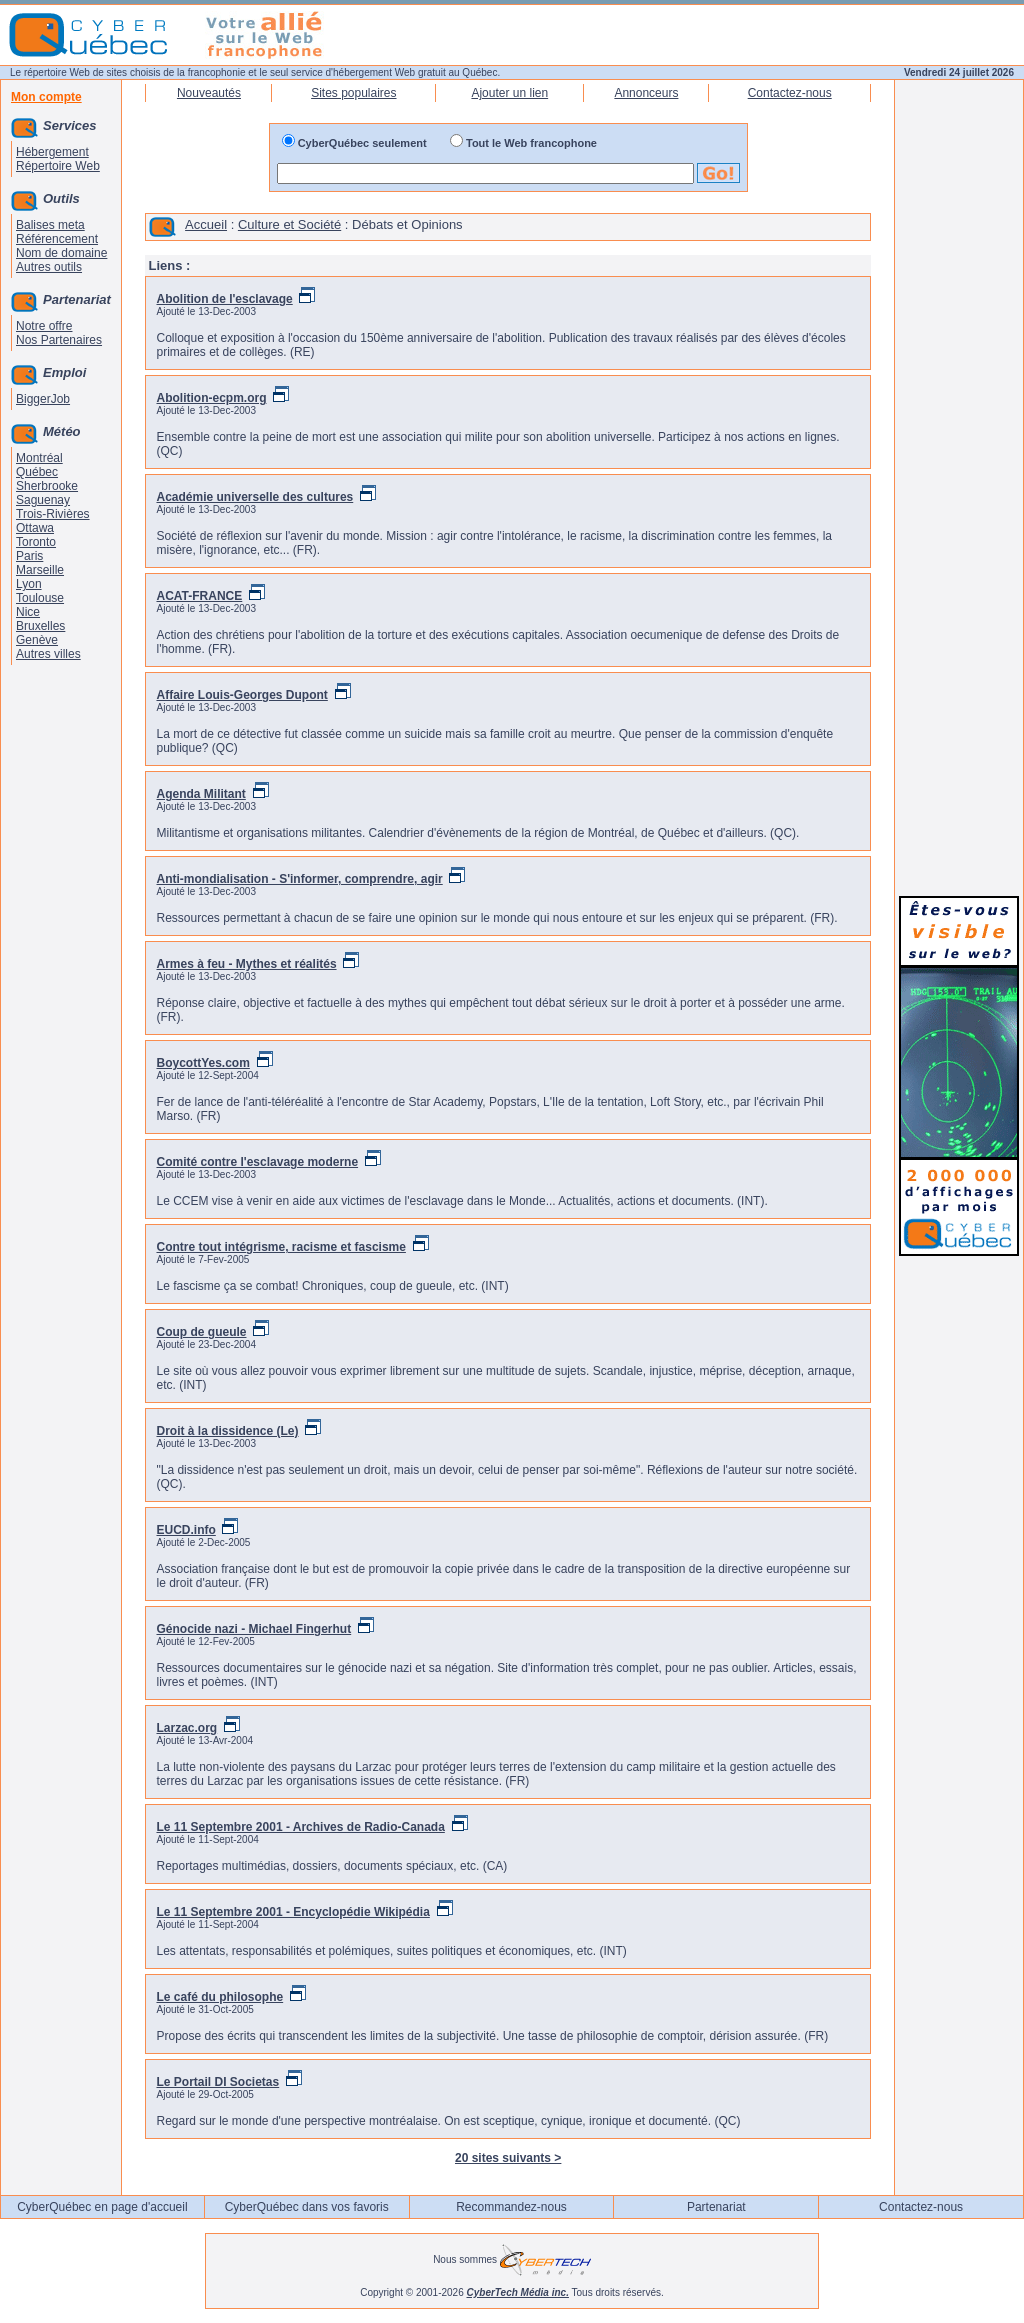  Describe the element at coordinates (29, 584) in the screenshot. I see `Lyon` at that location.